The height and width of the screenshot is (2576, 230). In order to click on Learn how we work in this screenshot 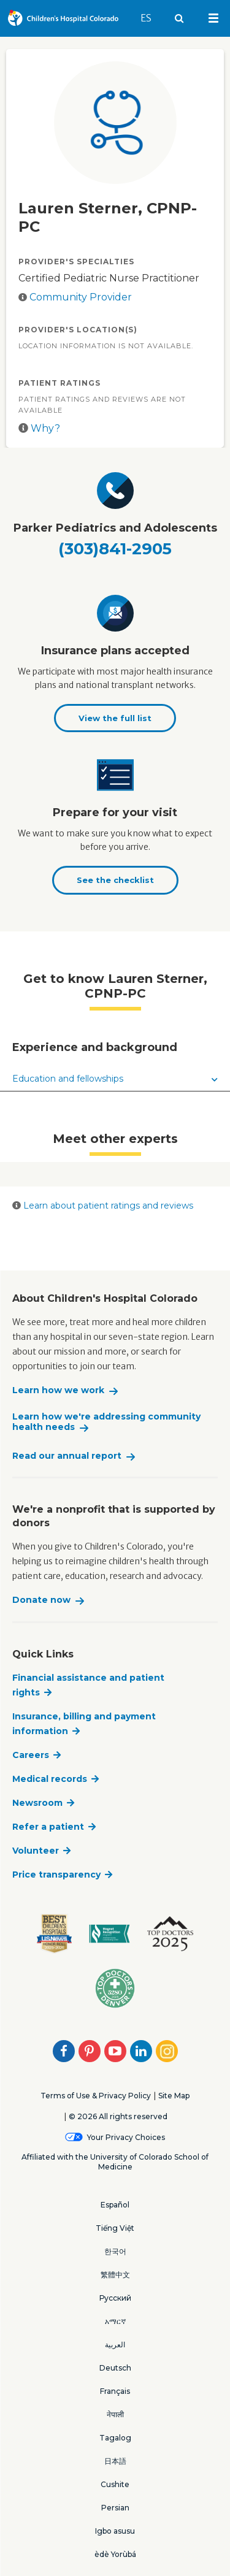, I will do `click(58, 1390)`.